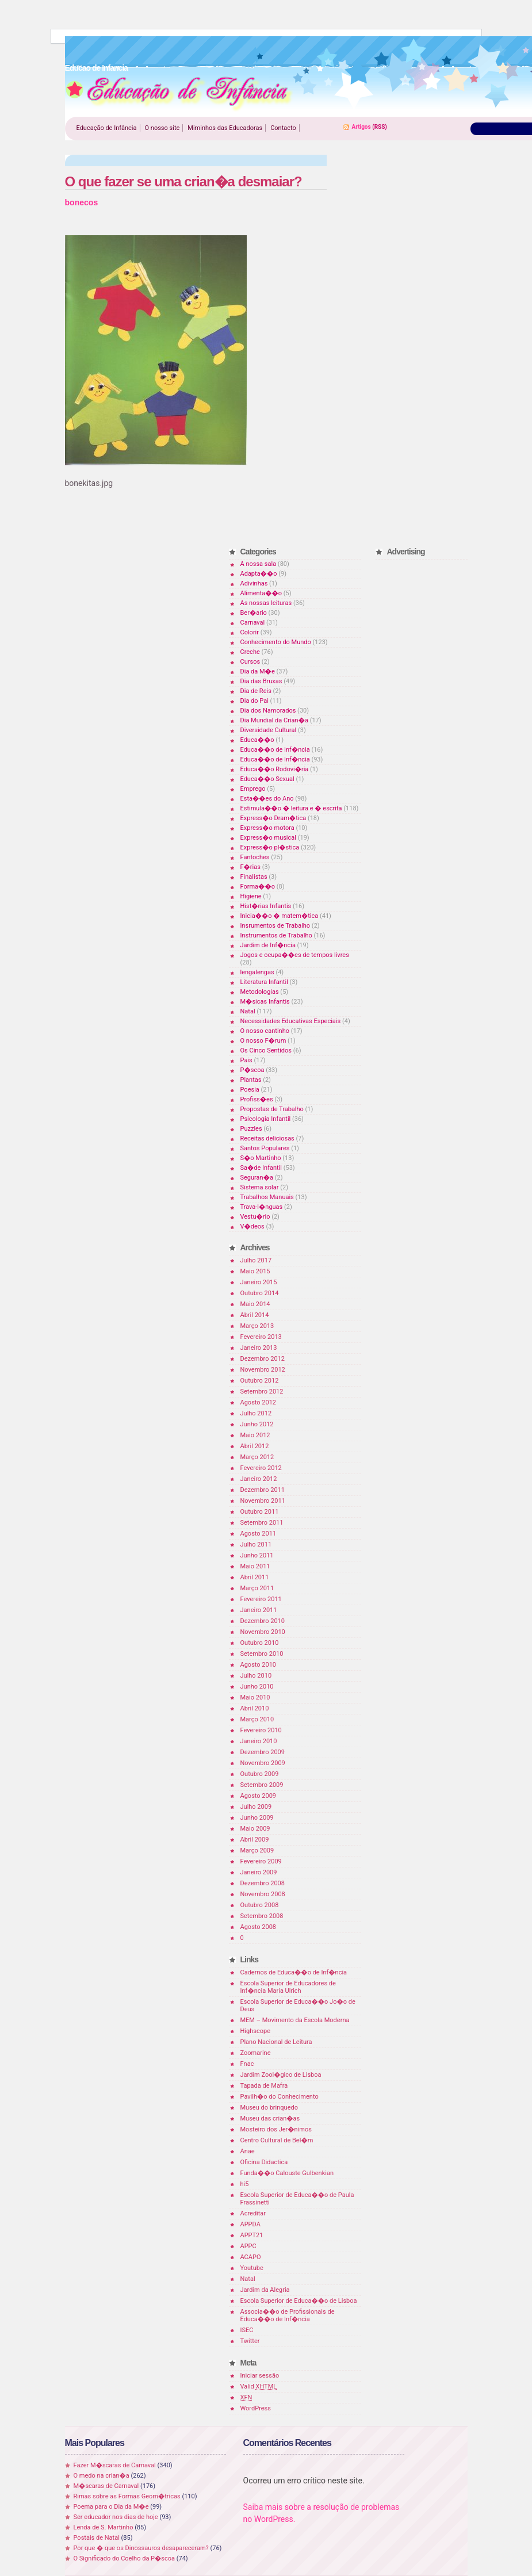 Image resolution: width=532 pixels, height=2576 pixels. Describe the element at coordinates (288, 1987) in the screenshot. I see `Escola Superior de Educadores de Inf�ncia Maria Ulrich` at that location.